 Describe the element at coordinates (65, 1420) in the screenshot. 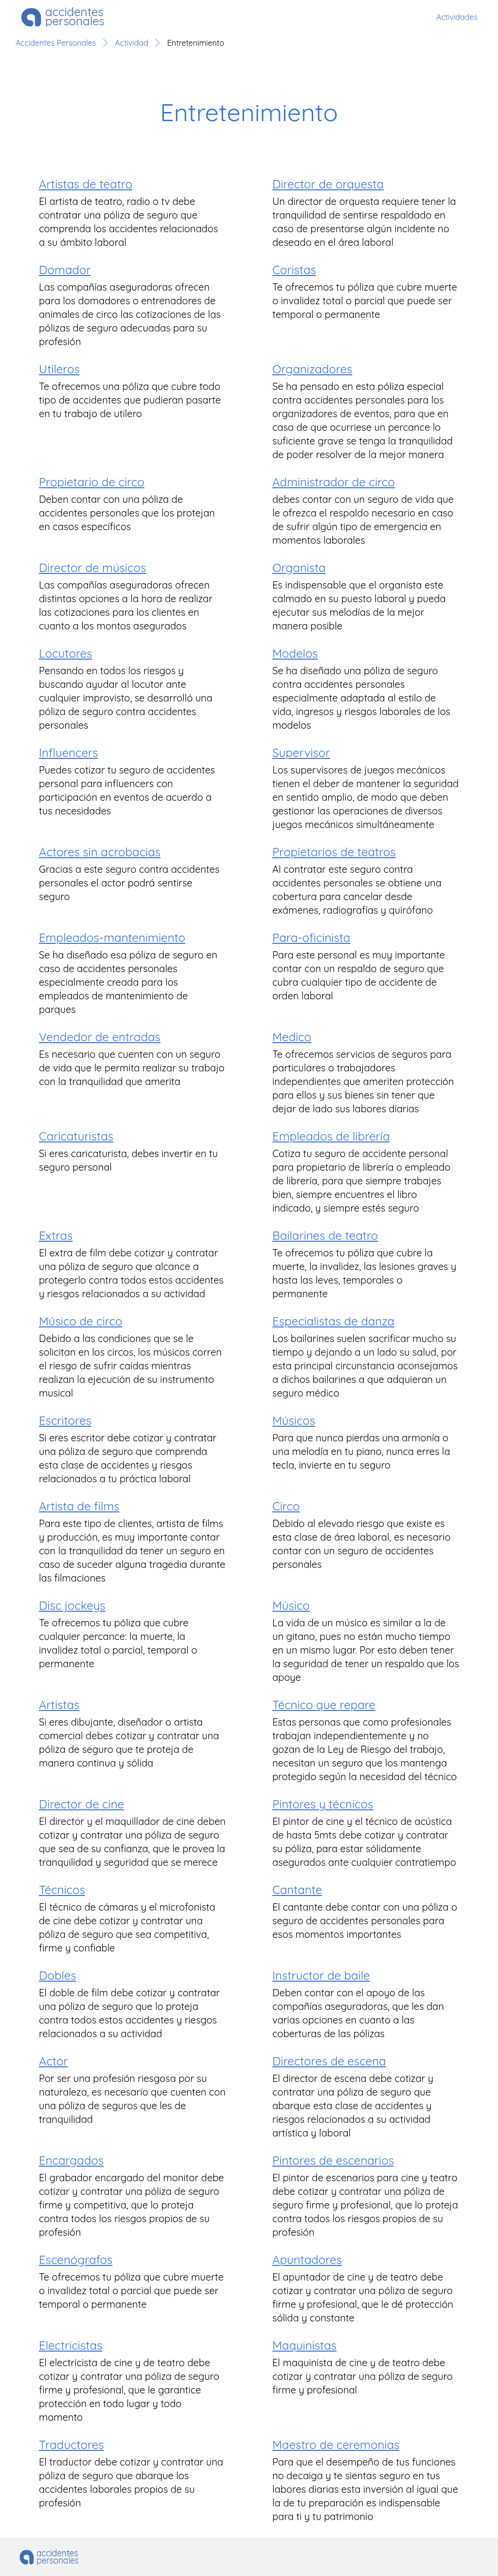

I see `escritores` at that location.